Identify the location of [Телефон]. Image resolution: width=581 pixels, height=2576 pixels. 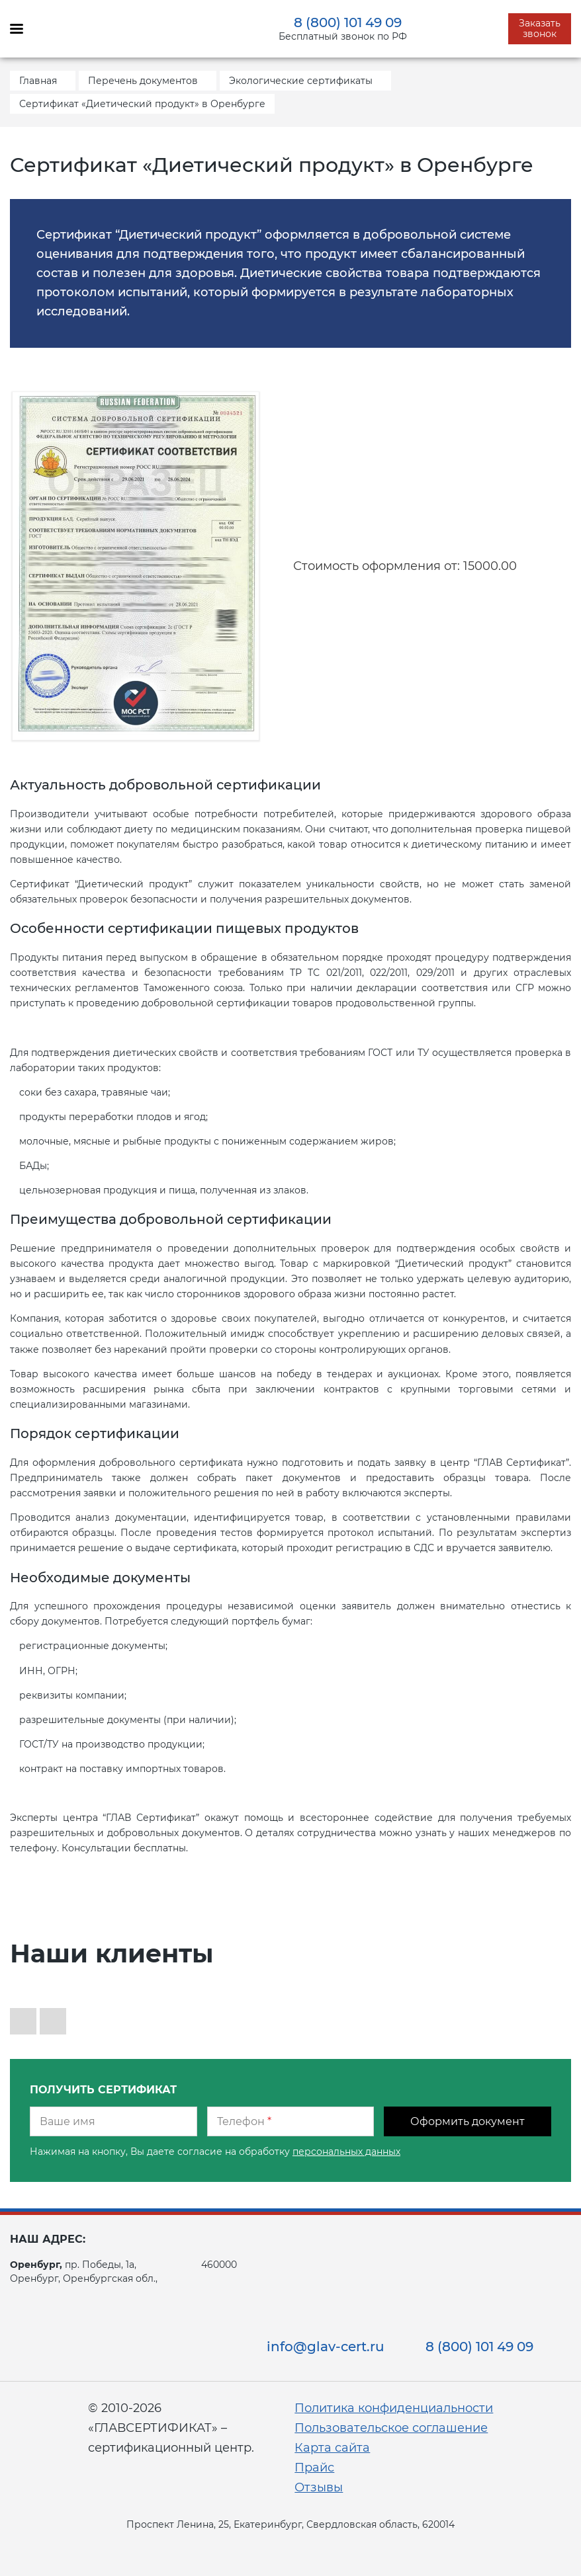
(291, 2121).